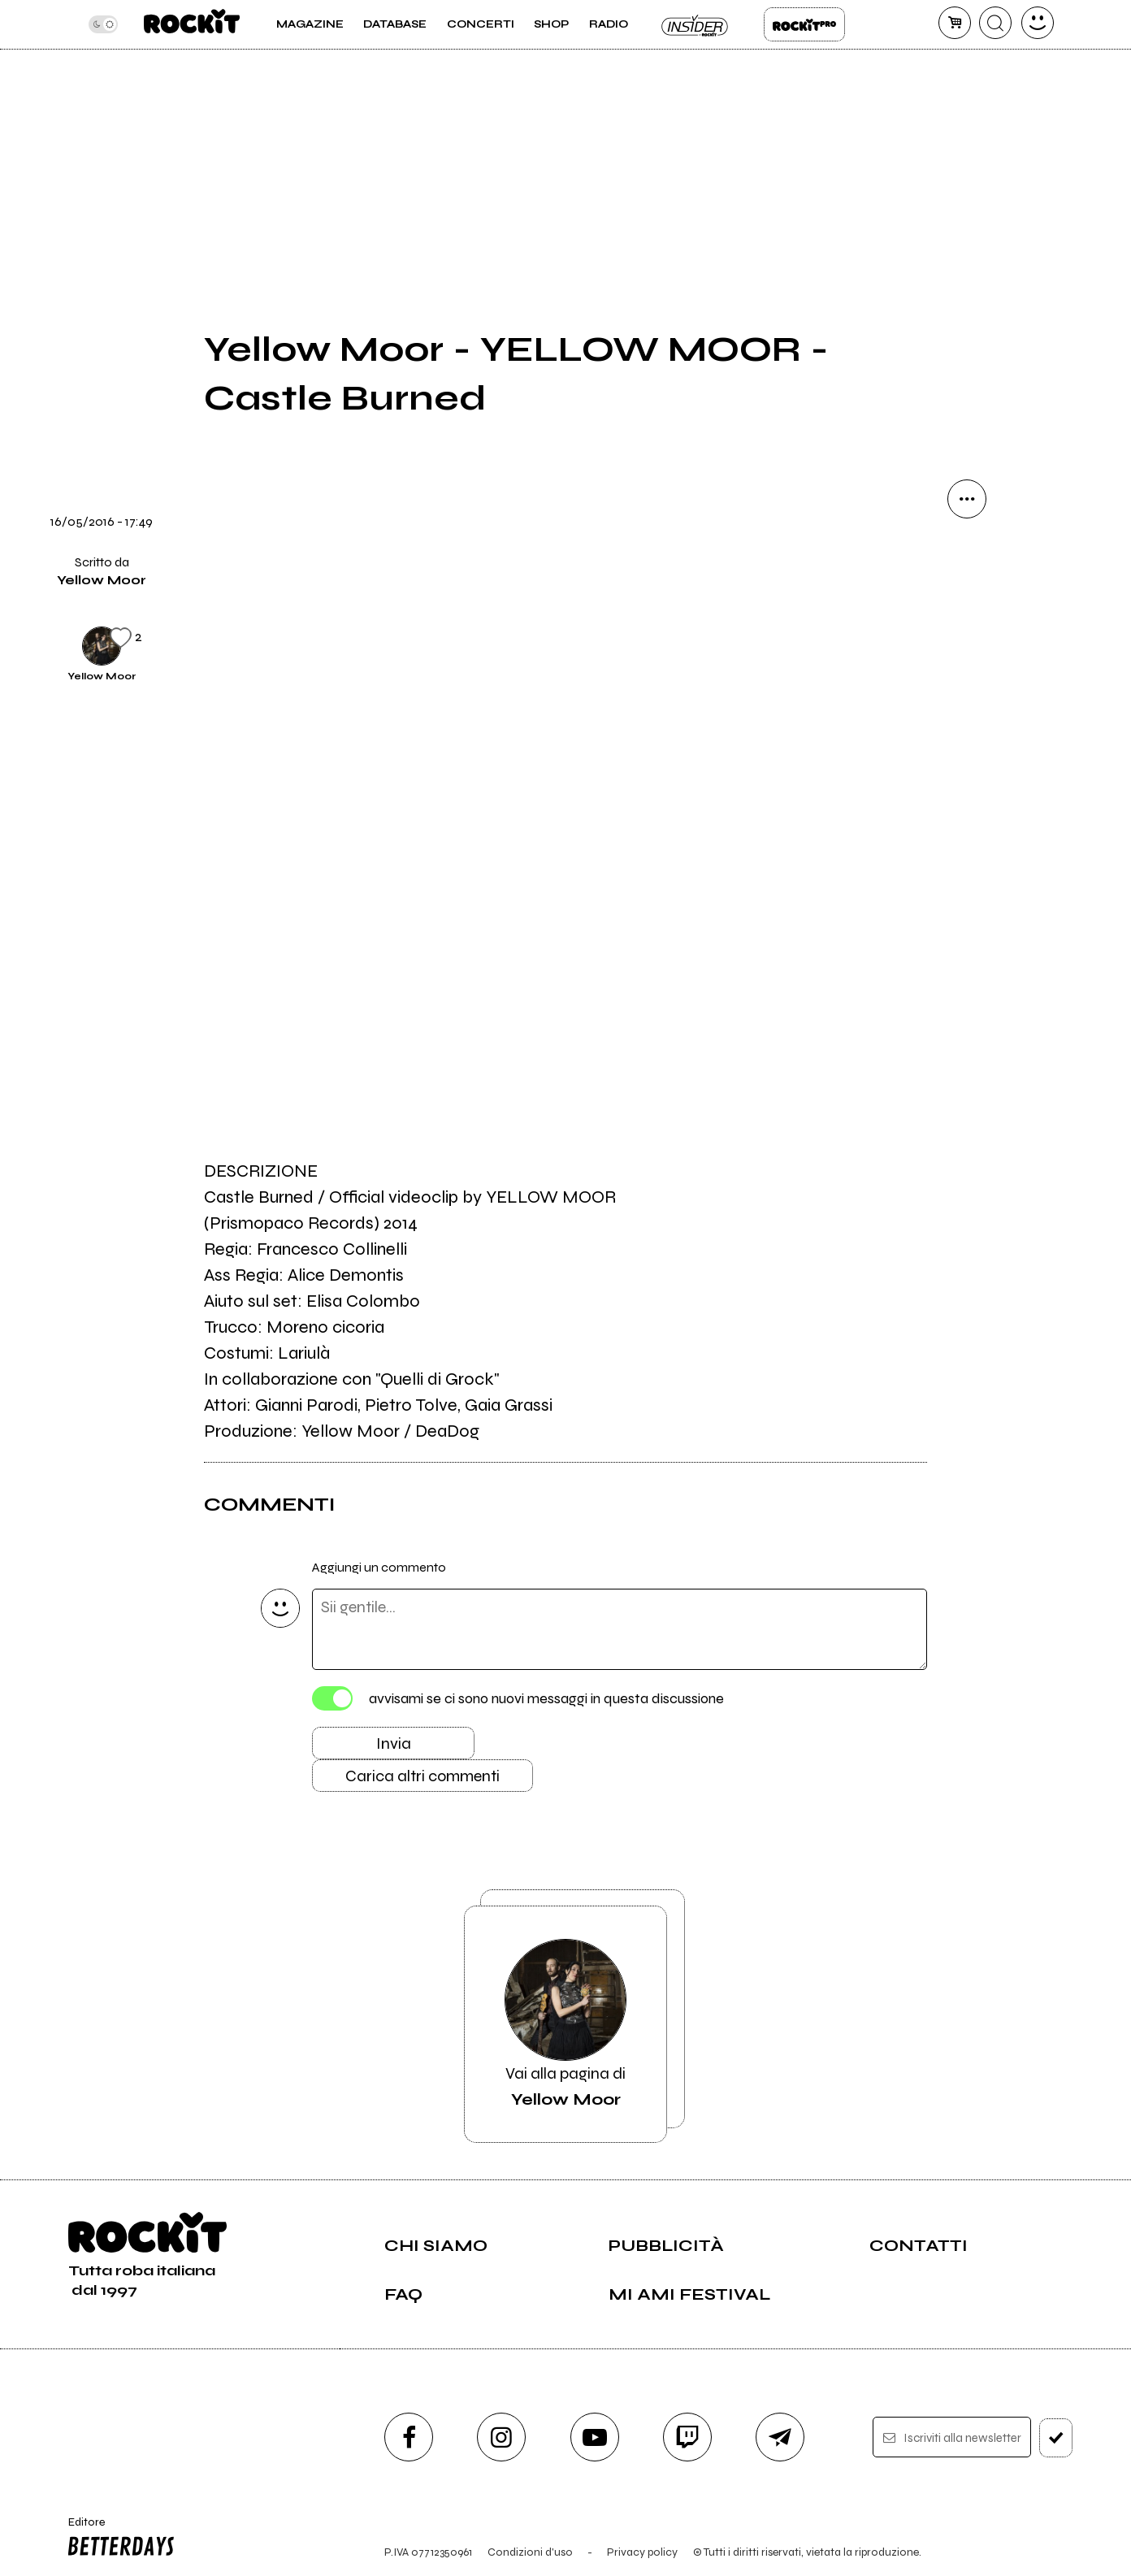 The width and height of the screenshot is (1131, 2576). I want to click on [twitch], so click(687, 2437).